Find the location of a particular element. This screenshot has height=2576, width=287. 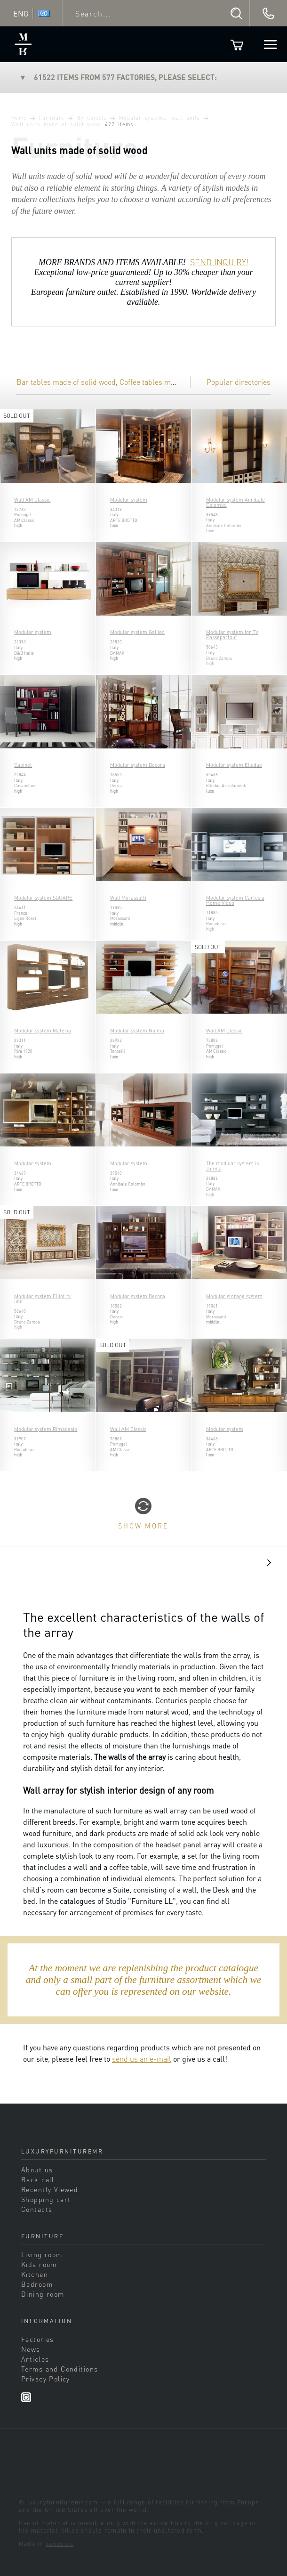

Kitchen is located at coordinates (34, 2274).